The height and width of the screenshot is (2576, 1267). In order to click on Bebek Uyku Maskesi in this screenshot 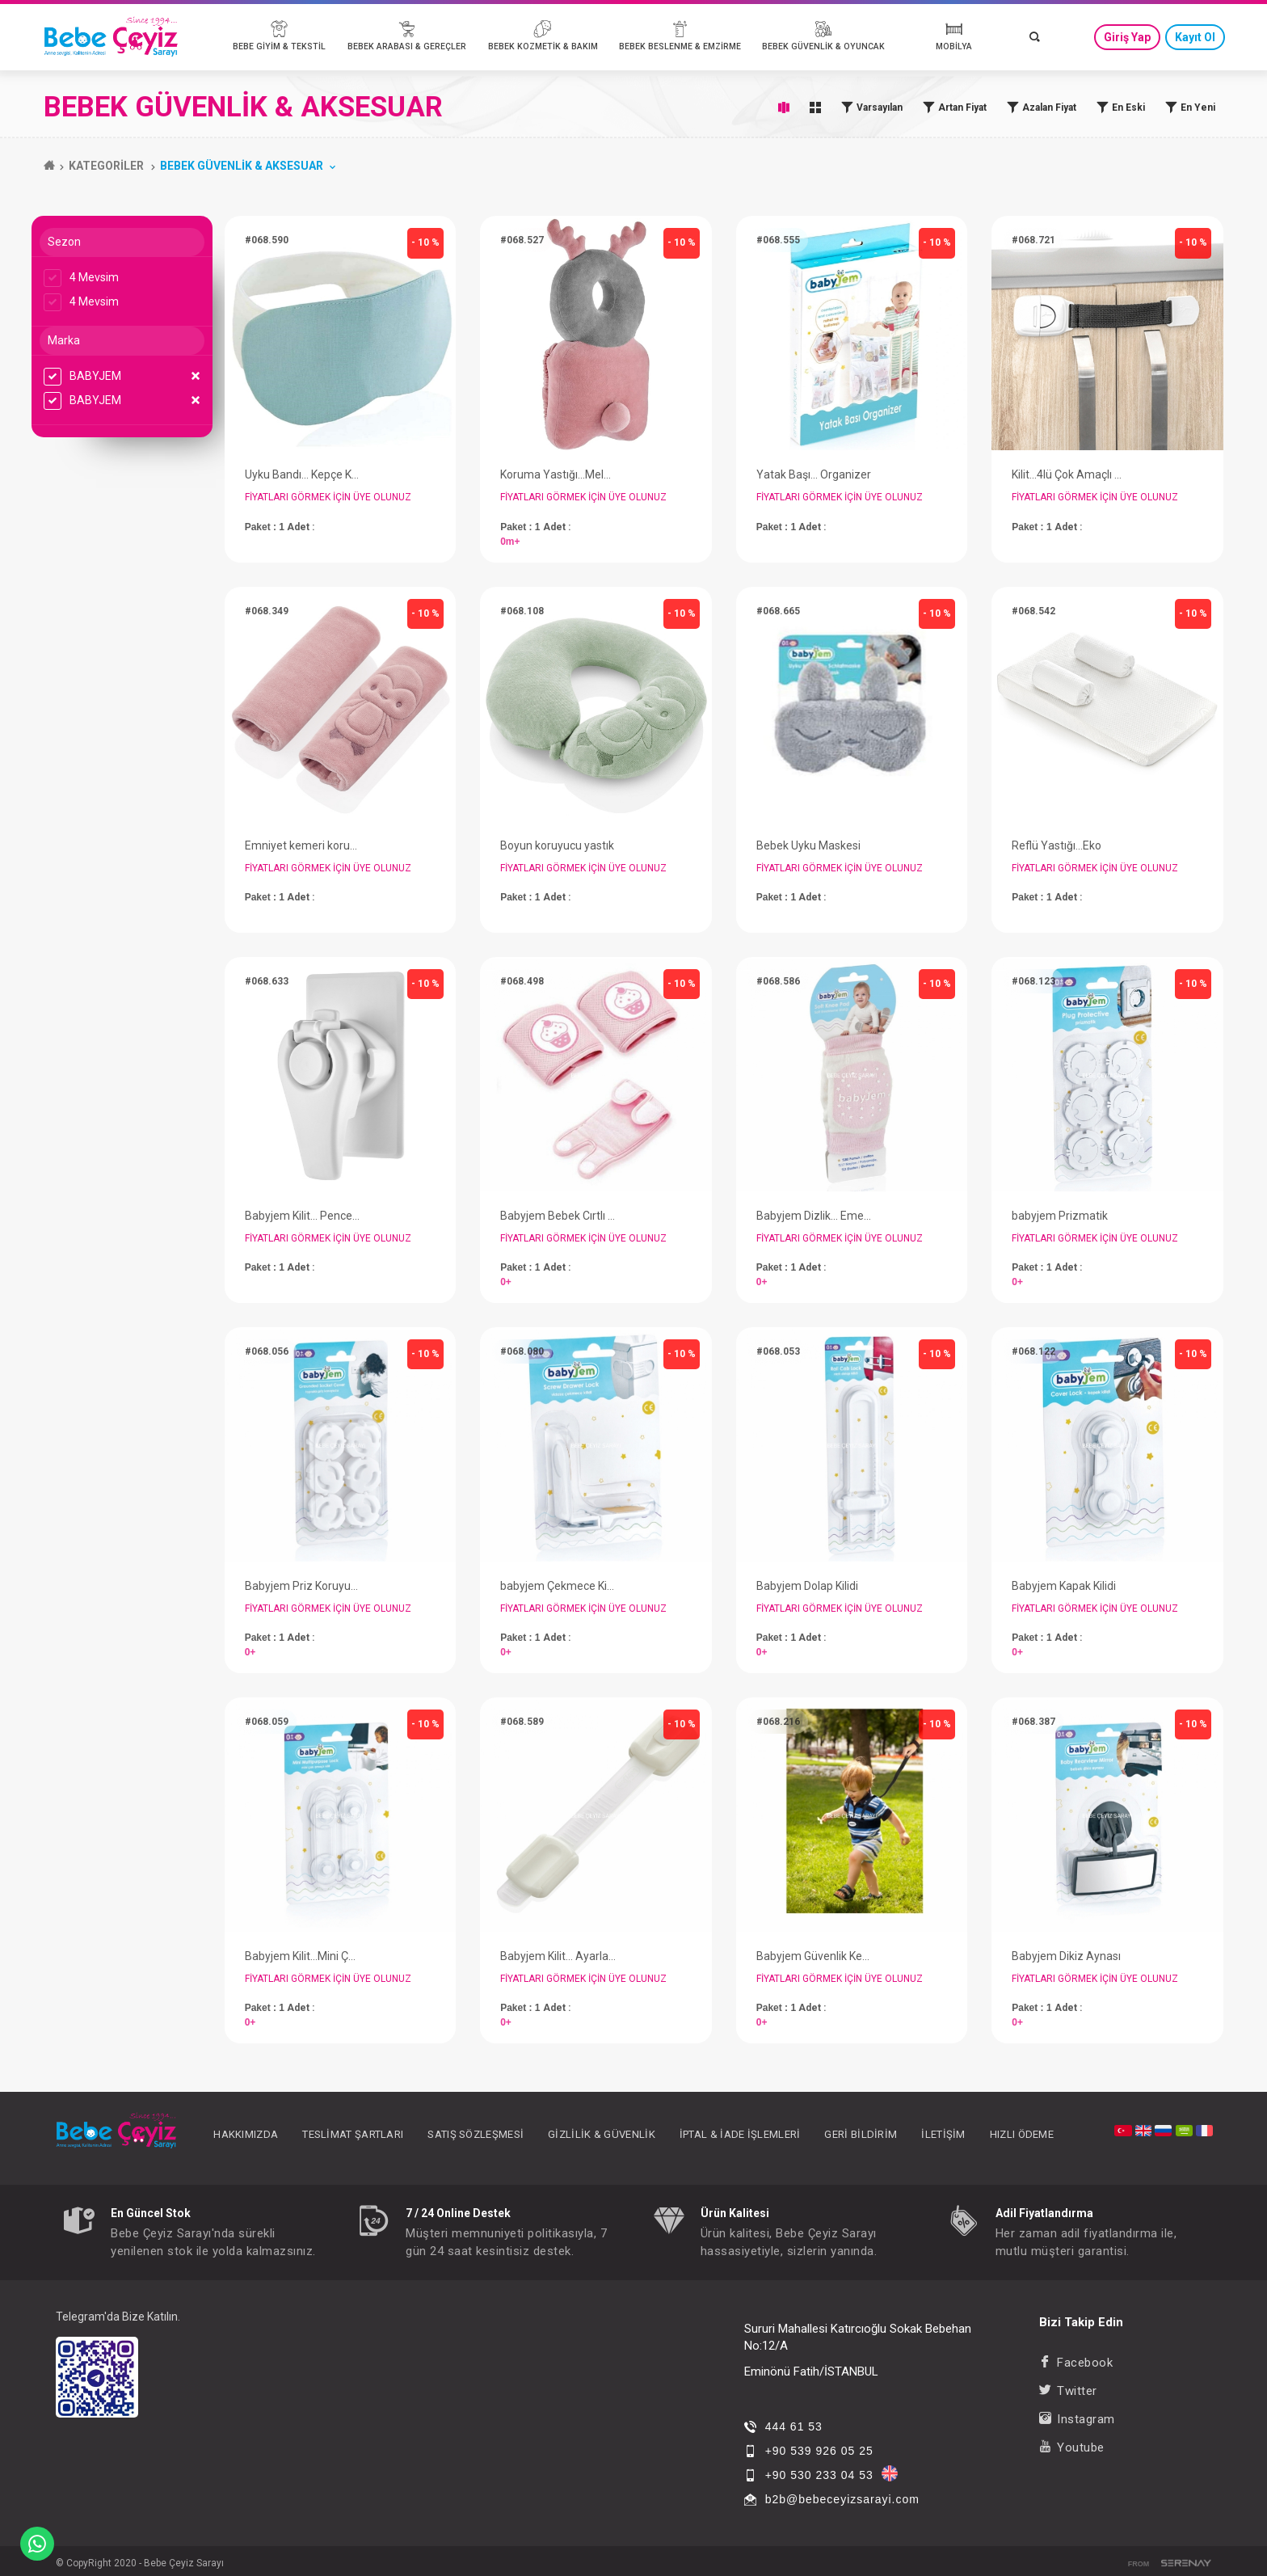, I will do `click(808, 845)`.